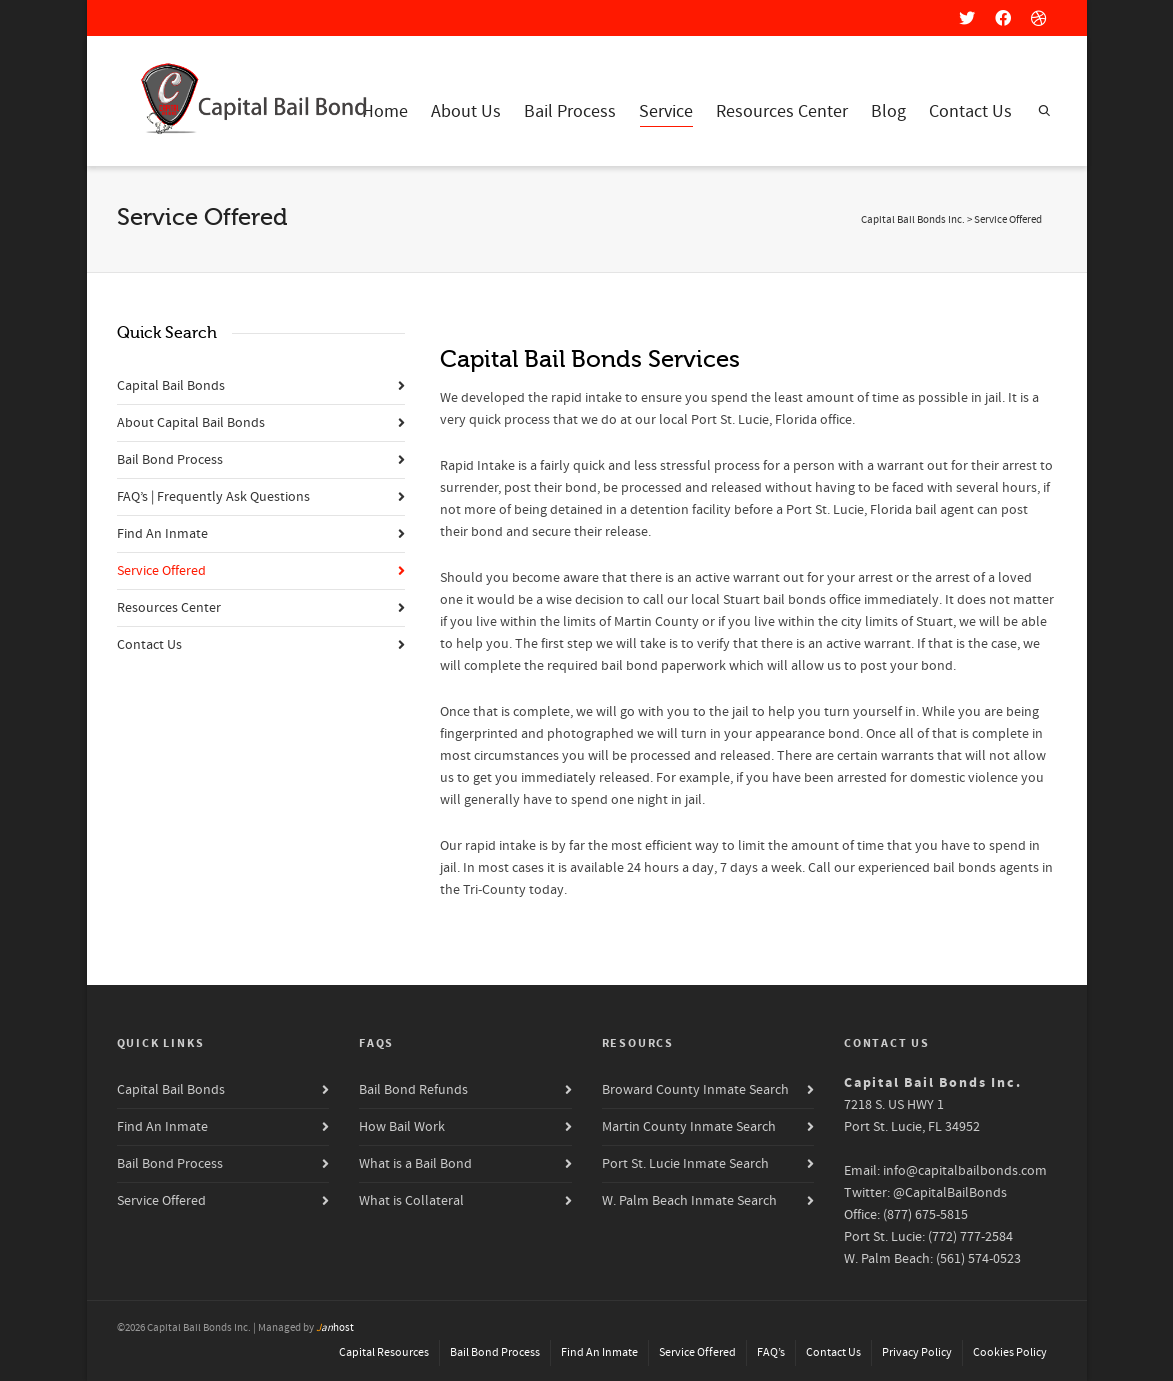 This screenshot has width=1173, height=1381. What do you see at coordinates (666, 113) in the screenshot?
I see `Service` at bounding box center [666, 113].